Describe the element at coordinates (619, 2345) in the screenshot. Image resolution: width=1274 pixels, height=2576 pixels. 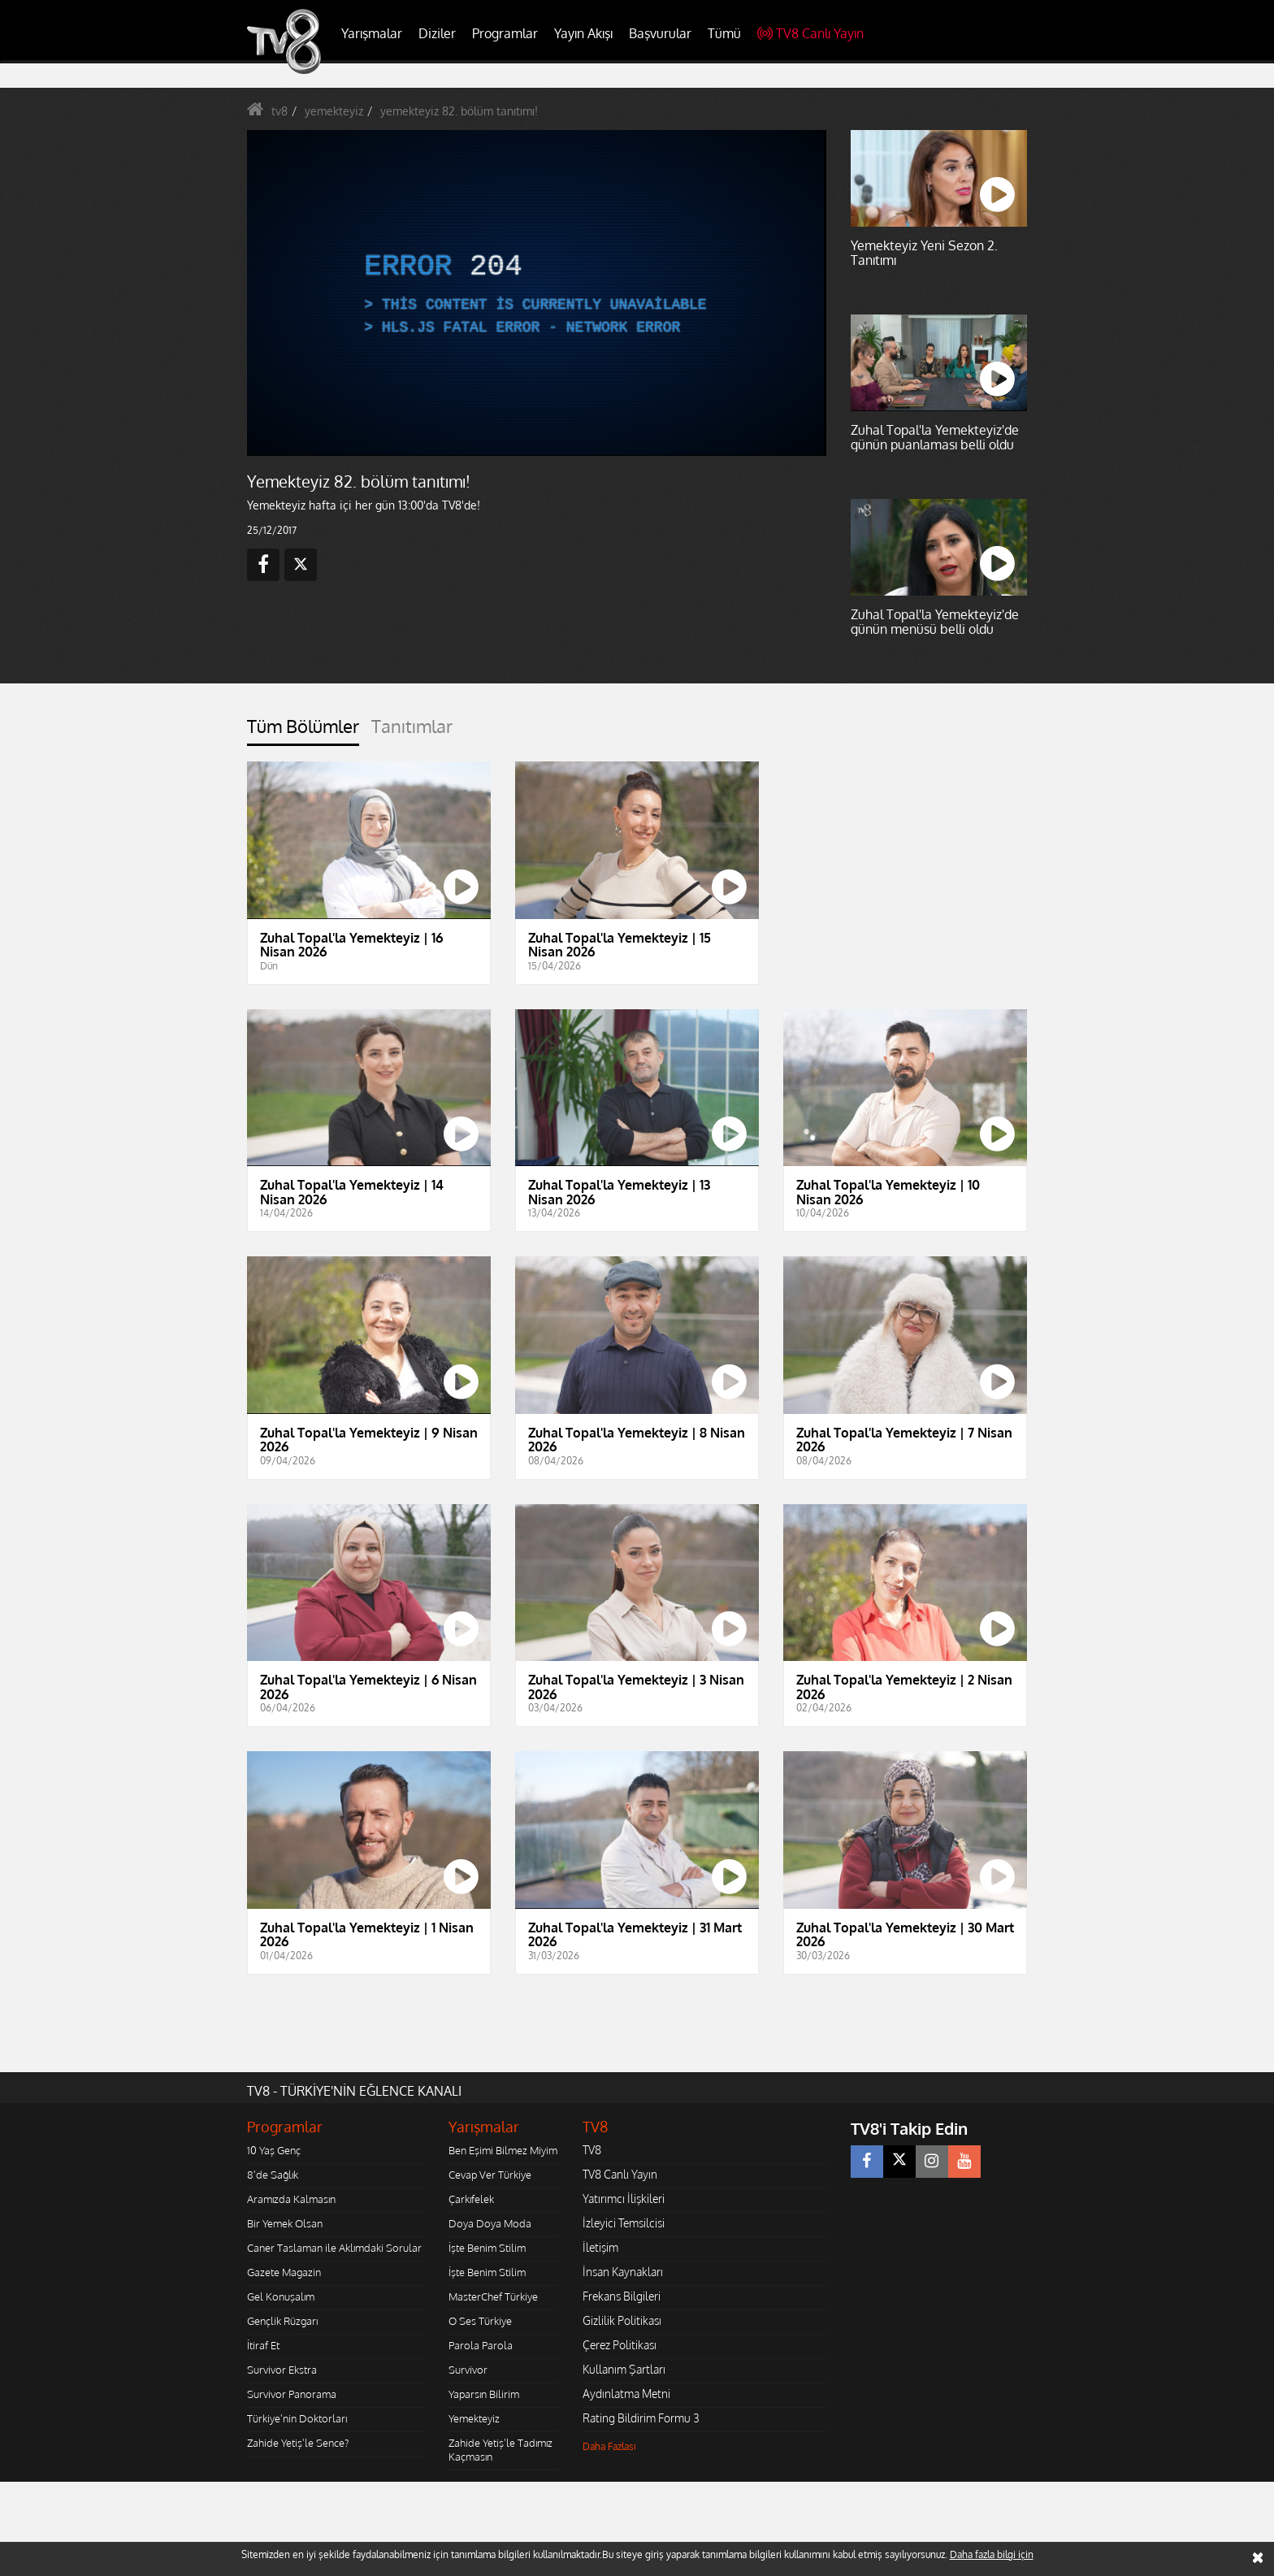
I see `Çerez Politikası` at that location.